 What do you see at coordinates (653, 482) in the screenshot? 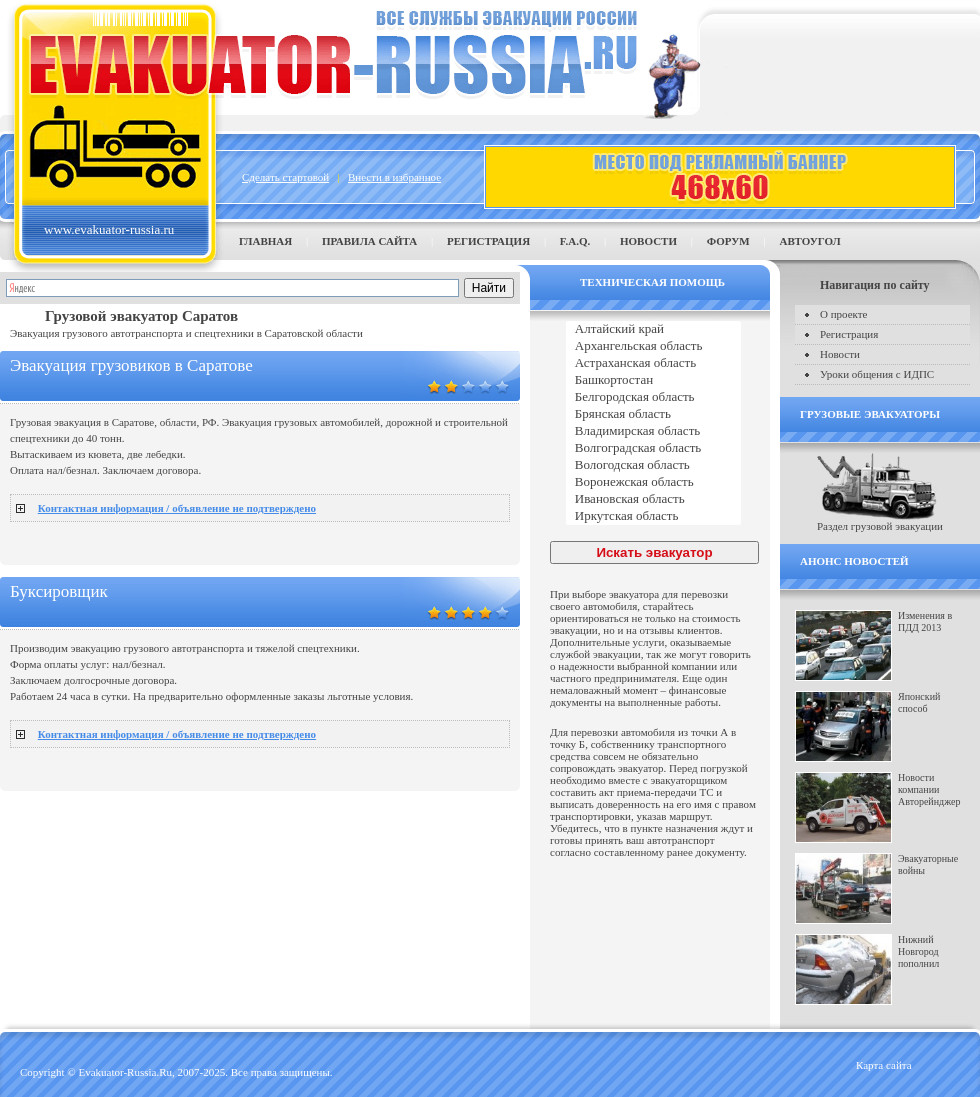
I see `Воронежская область` at bounding box center [653, 482].